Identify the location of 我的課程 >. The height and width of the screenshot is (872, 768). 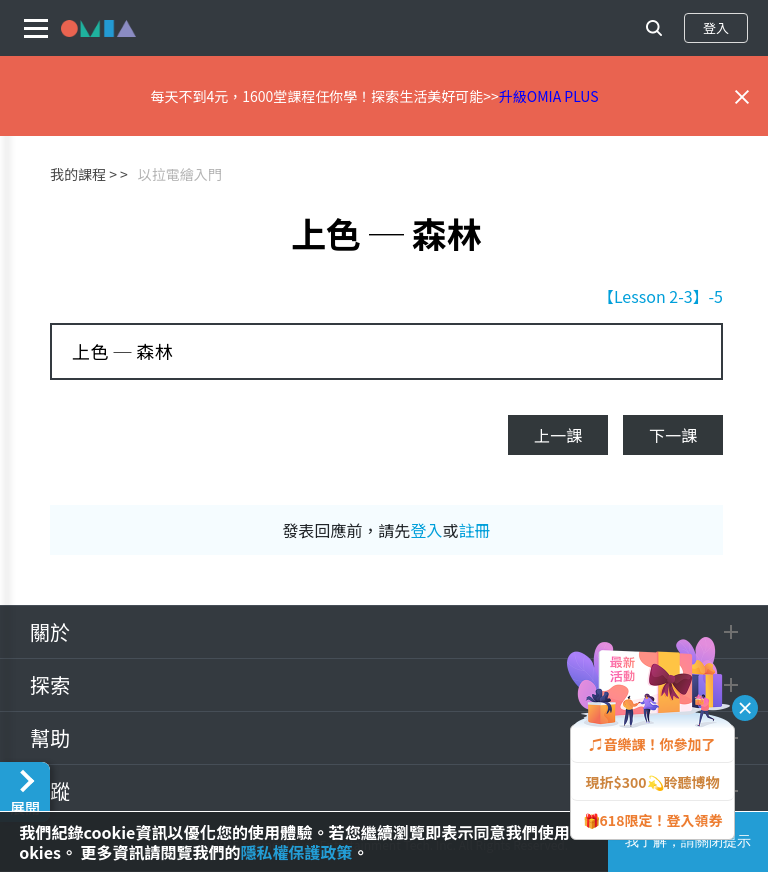
(83, 174).